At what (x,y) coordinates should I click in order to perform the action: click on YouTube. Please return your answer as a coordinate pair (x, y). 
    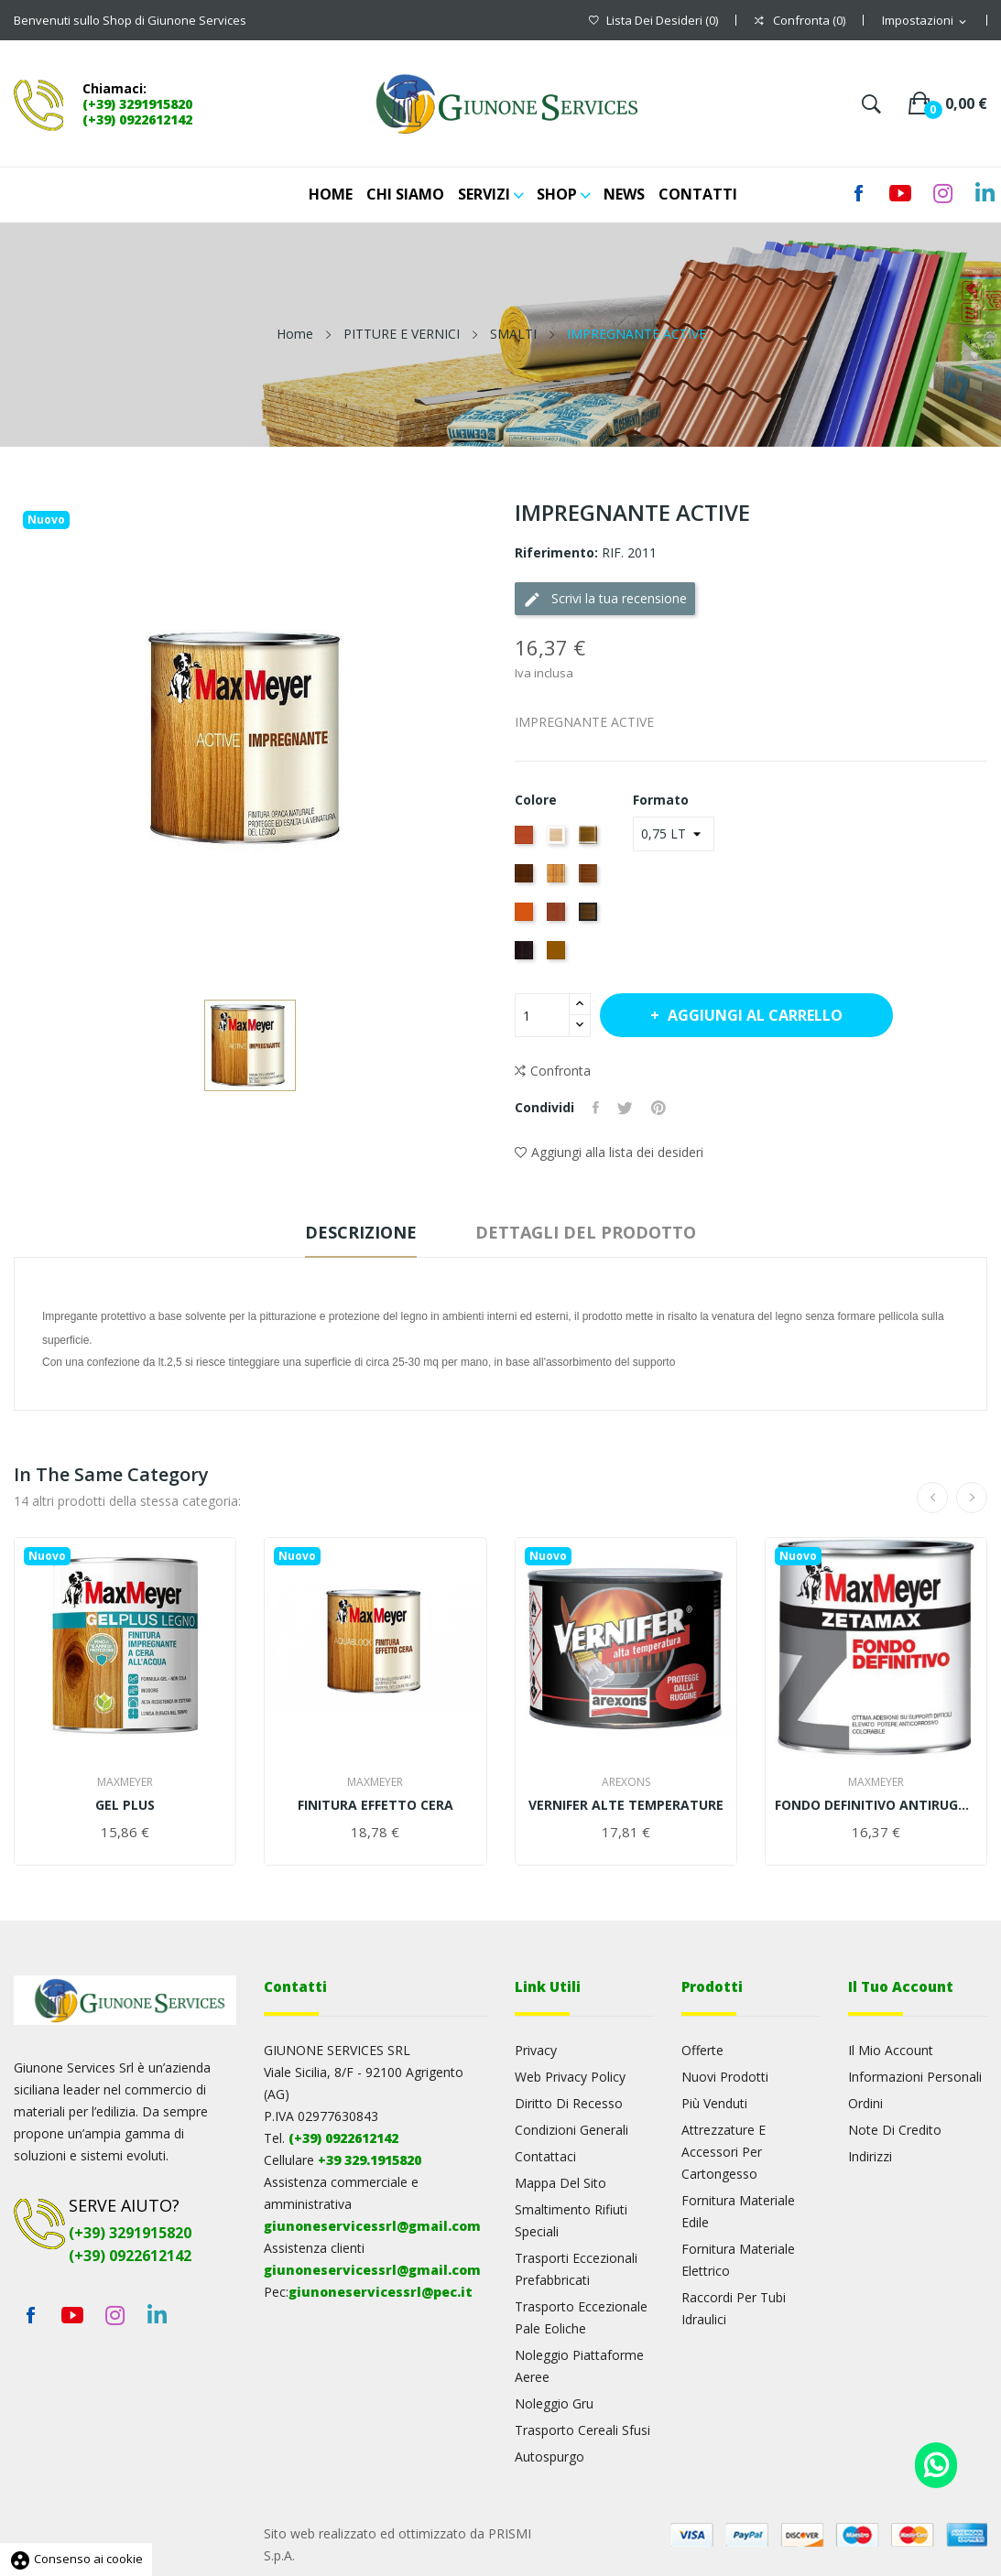
    Looking at the image, I should click on (72, 2315).